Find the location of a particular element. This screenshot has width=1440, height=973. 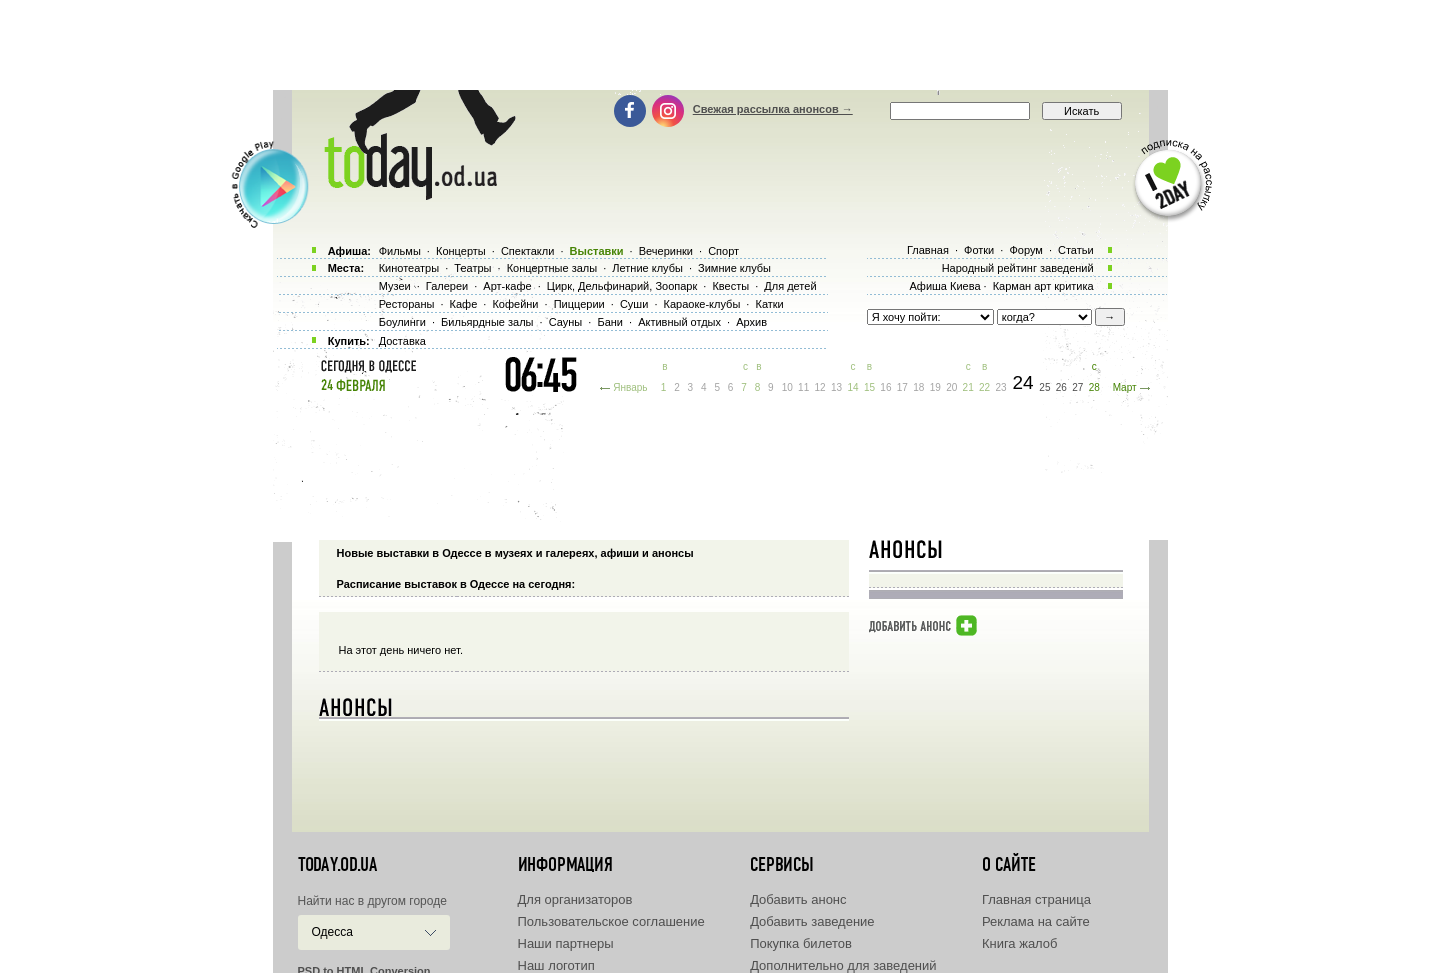

Галереи is located at coordinates (447, 286).